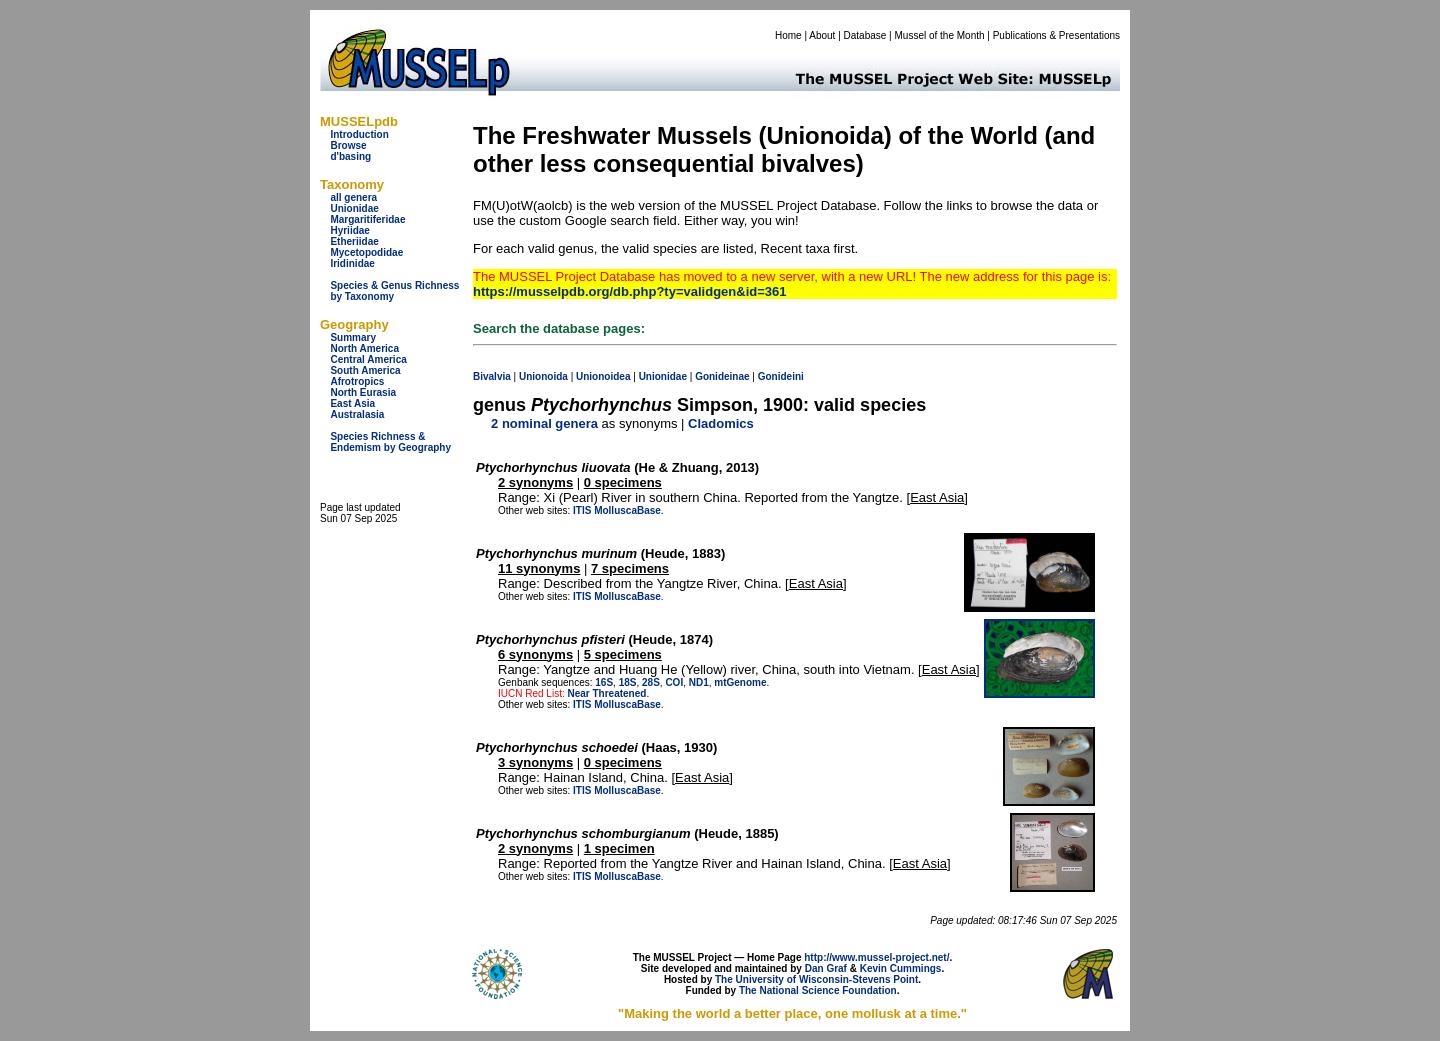 The image size is (1440, 1041). Describe the element at coordinates (535, 654) in the screenshot. I see `6 synonyms` at that location.